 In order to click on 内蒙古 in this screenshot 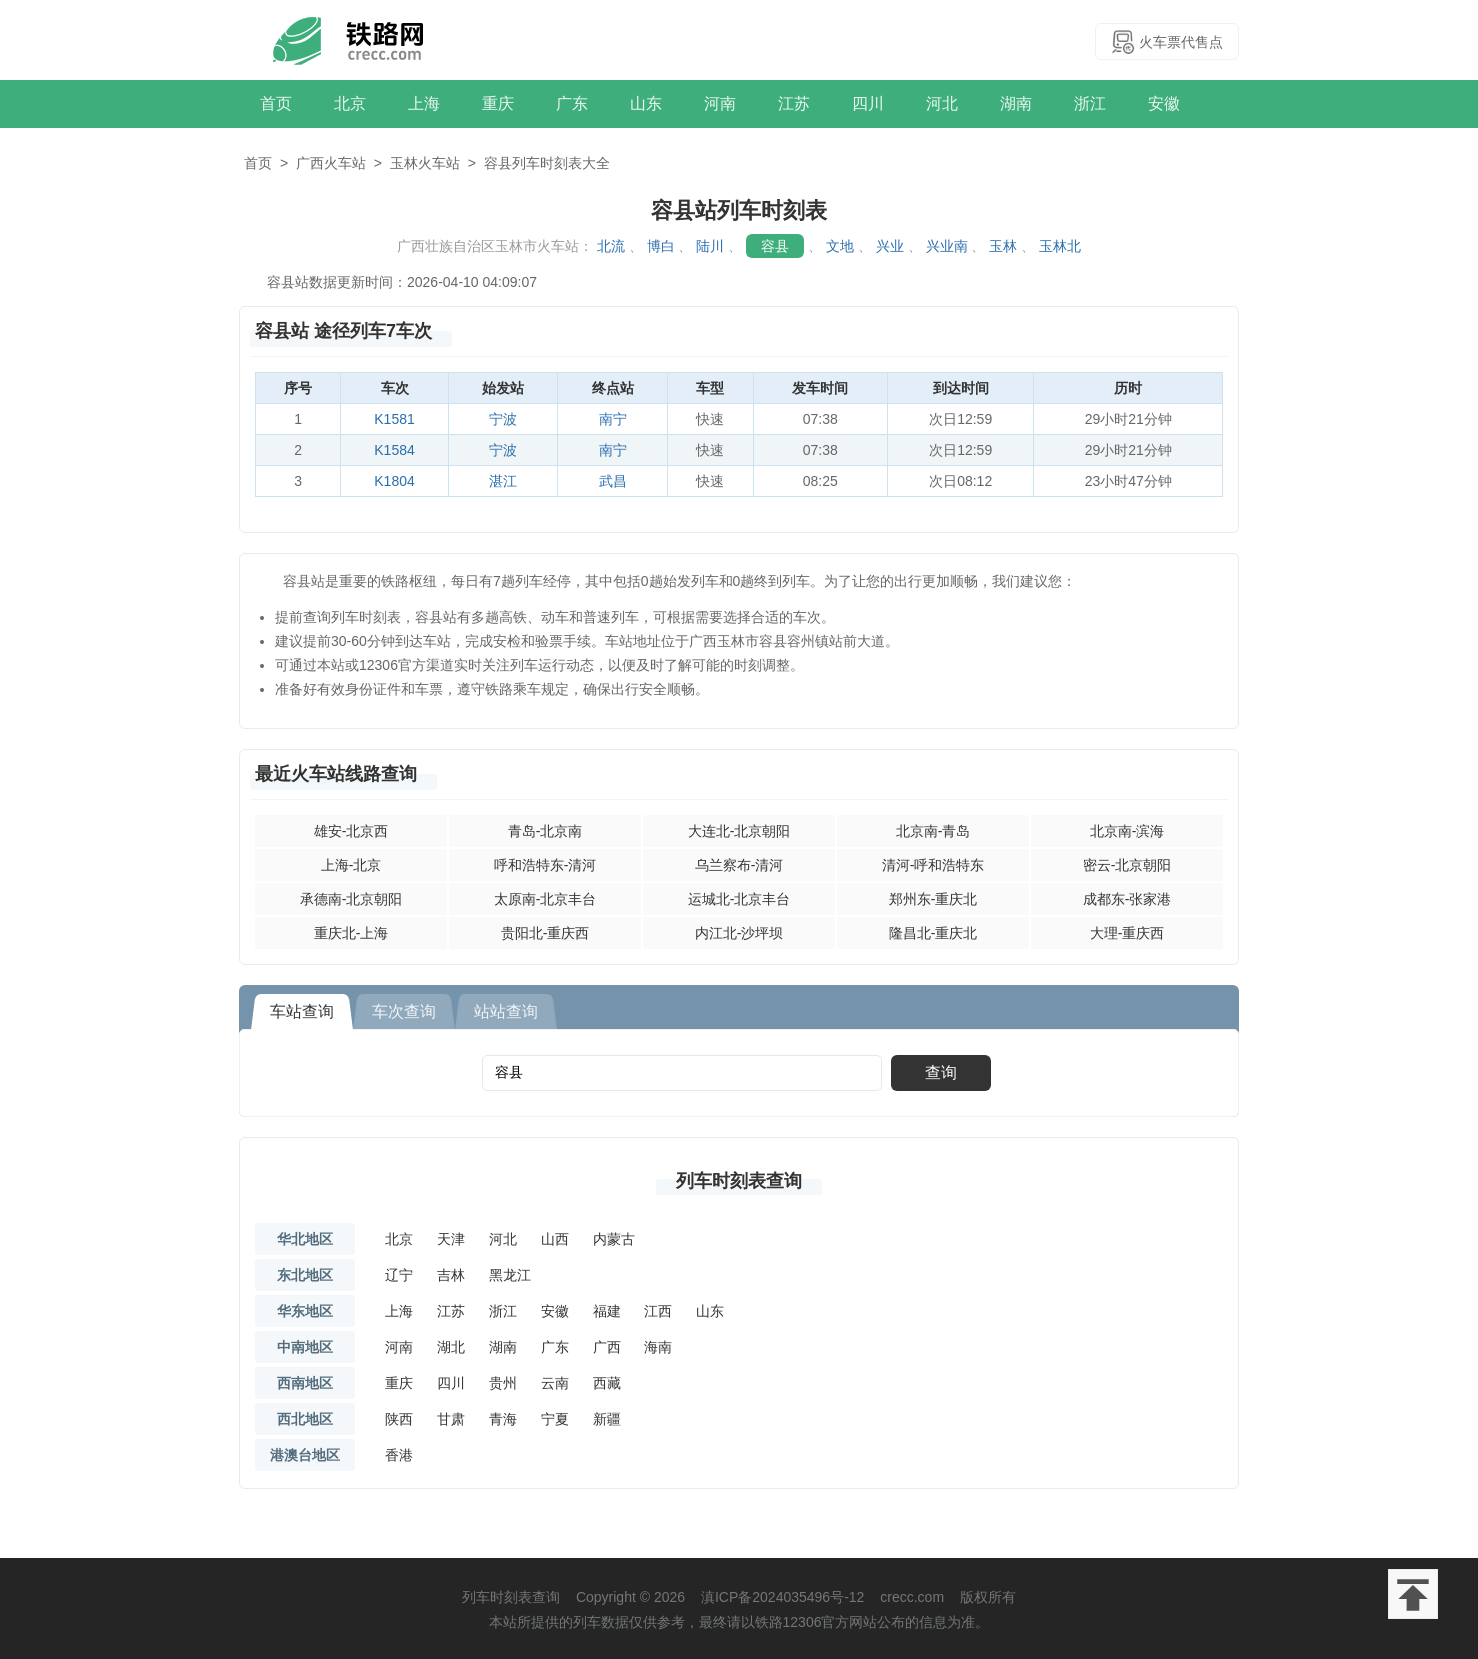, I will do `click(614, 1239)`.